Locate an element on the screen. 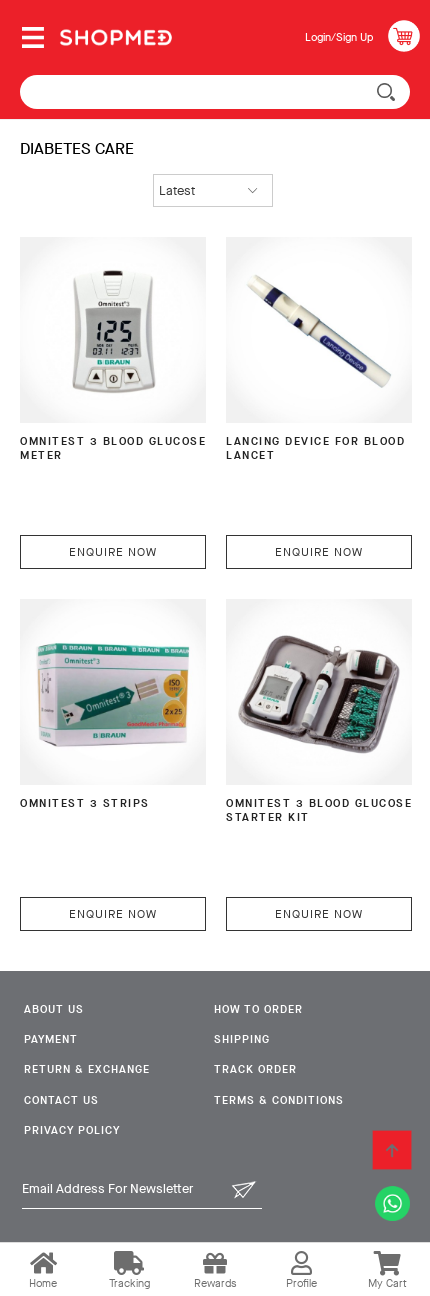 This screenshot has height=1296, width=430. Terms & Conditions is located at coordinates (279, 1100).